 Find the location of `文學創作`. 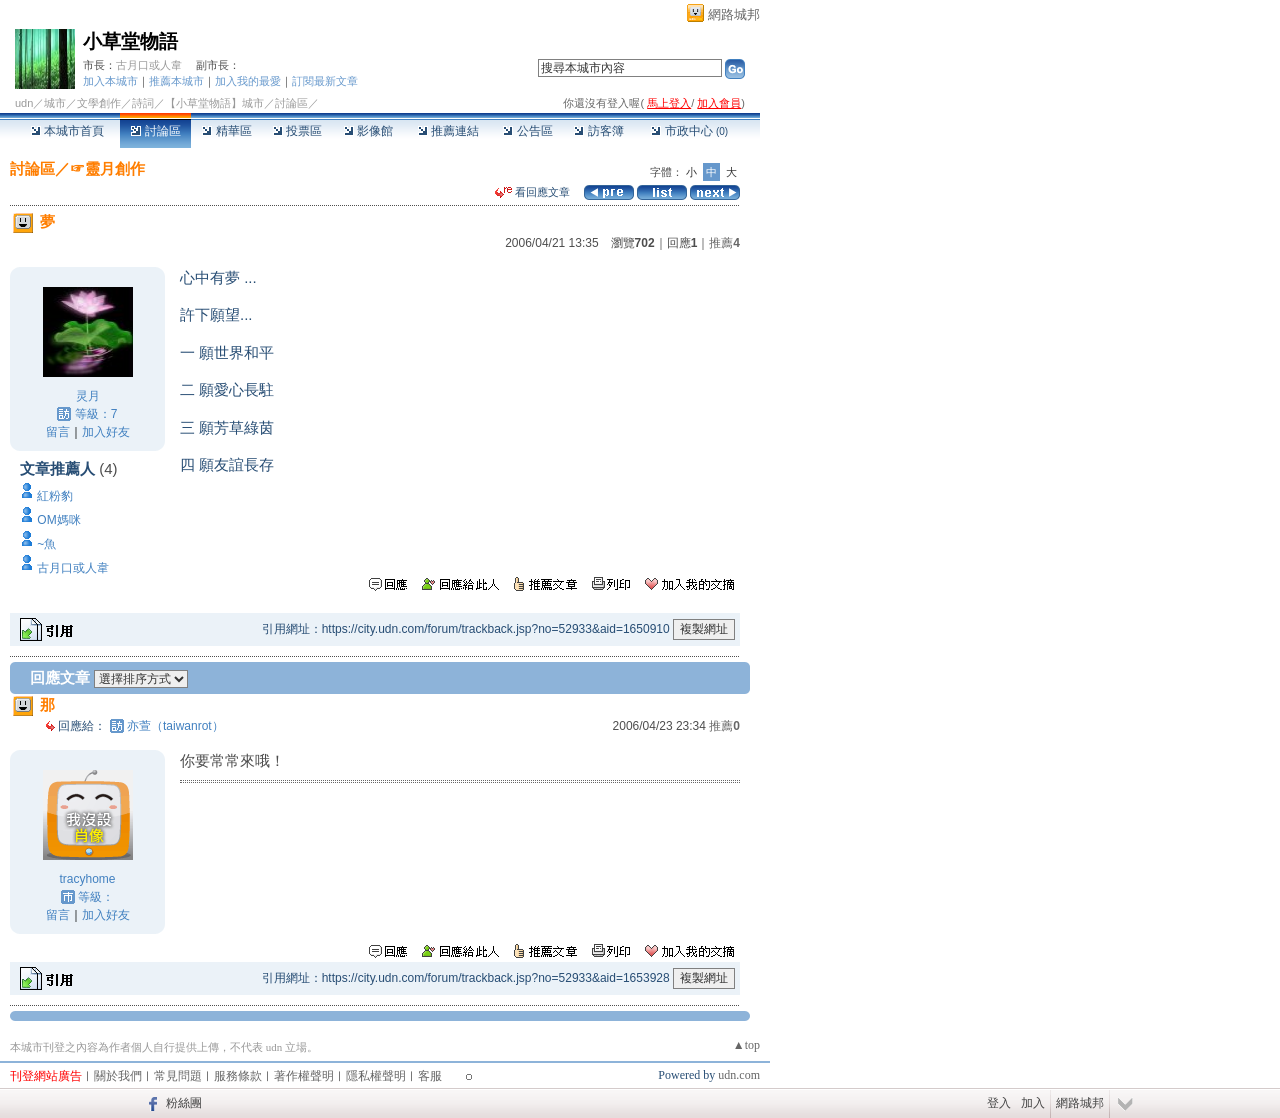

文學創作 is located at coordinates (99, 103).